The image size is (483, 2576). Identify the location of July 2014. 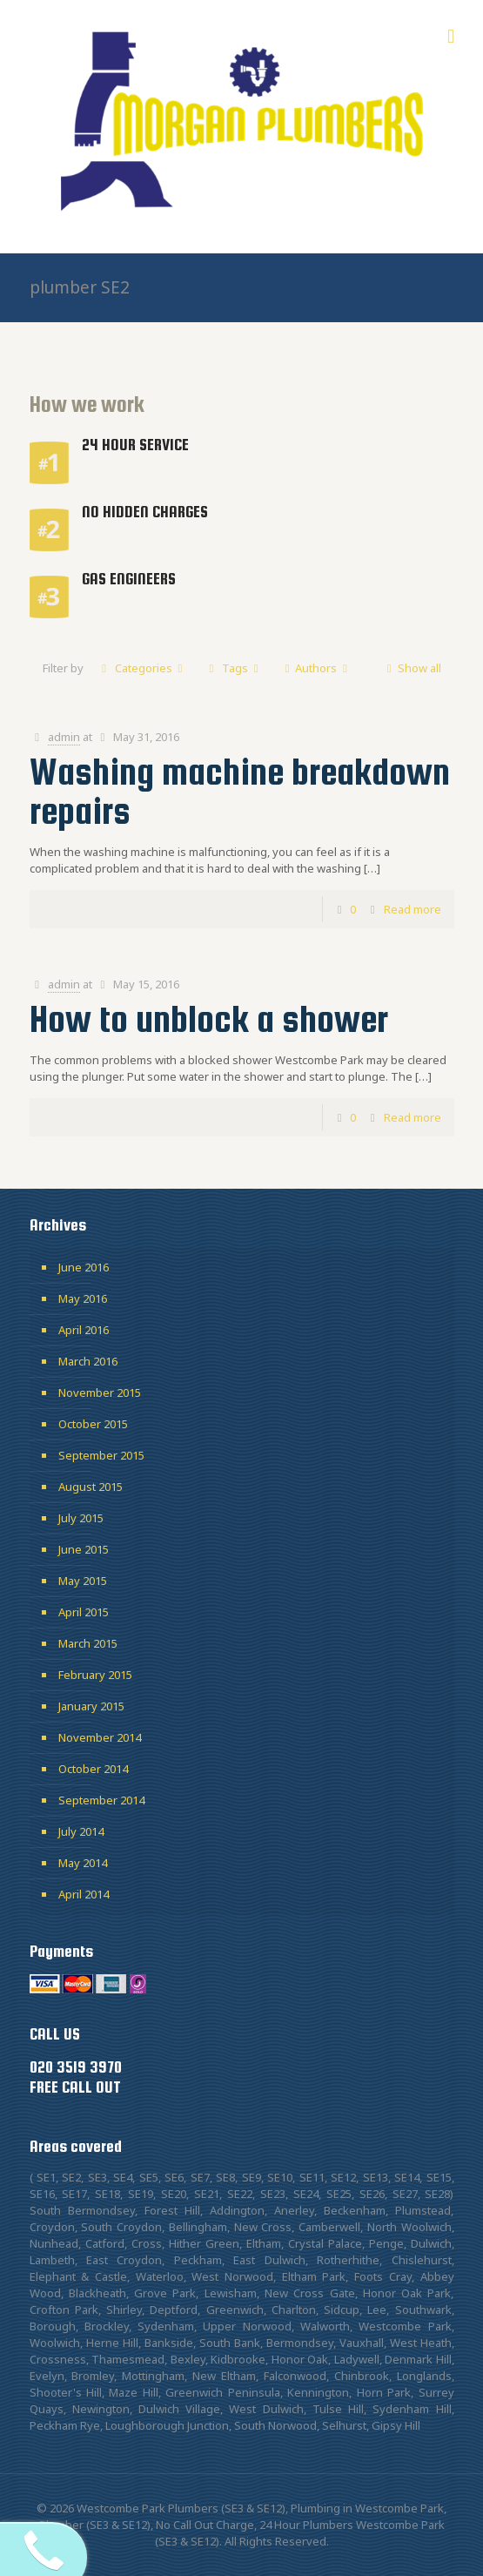
(81, 1831).